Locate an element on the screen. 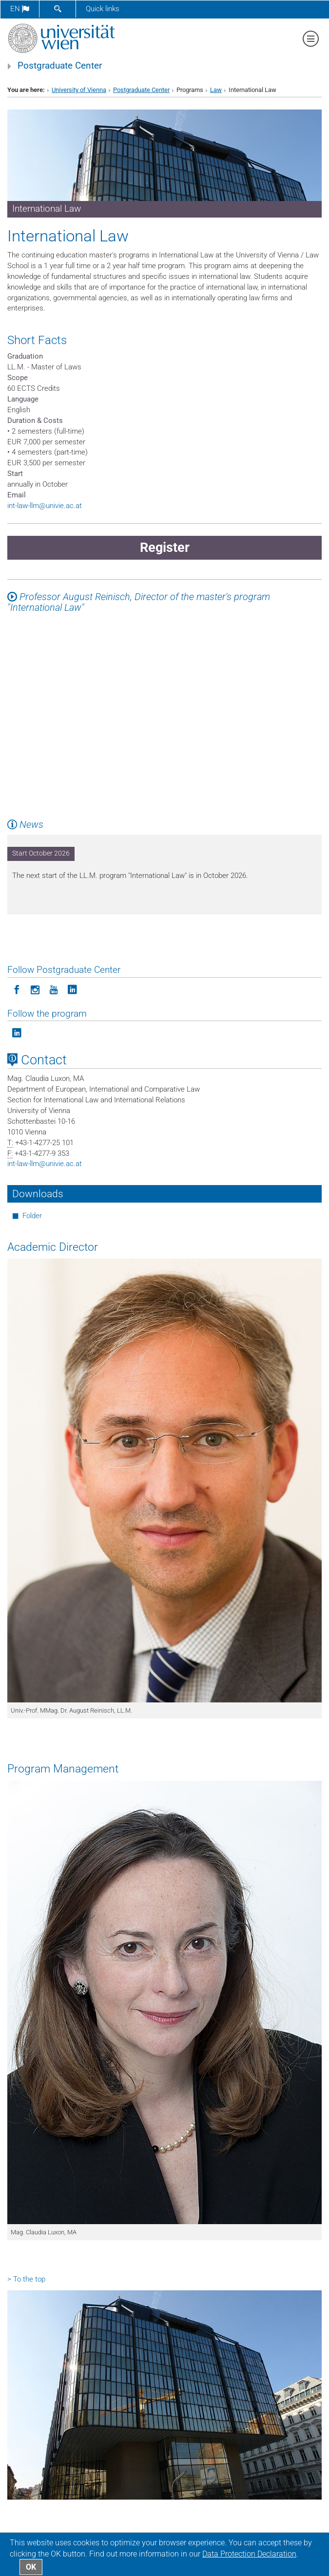 Image resolution: width=329 pixels, height=2576 pixels. Law is located at coordinates (216, 89).